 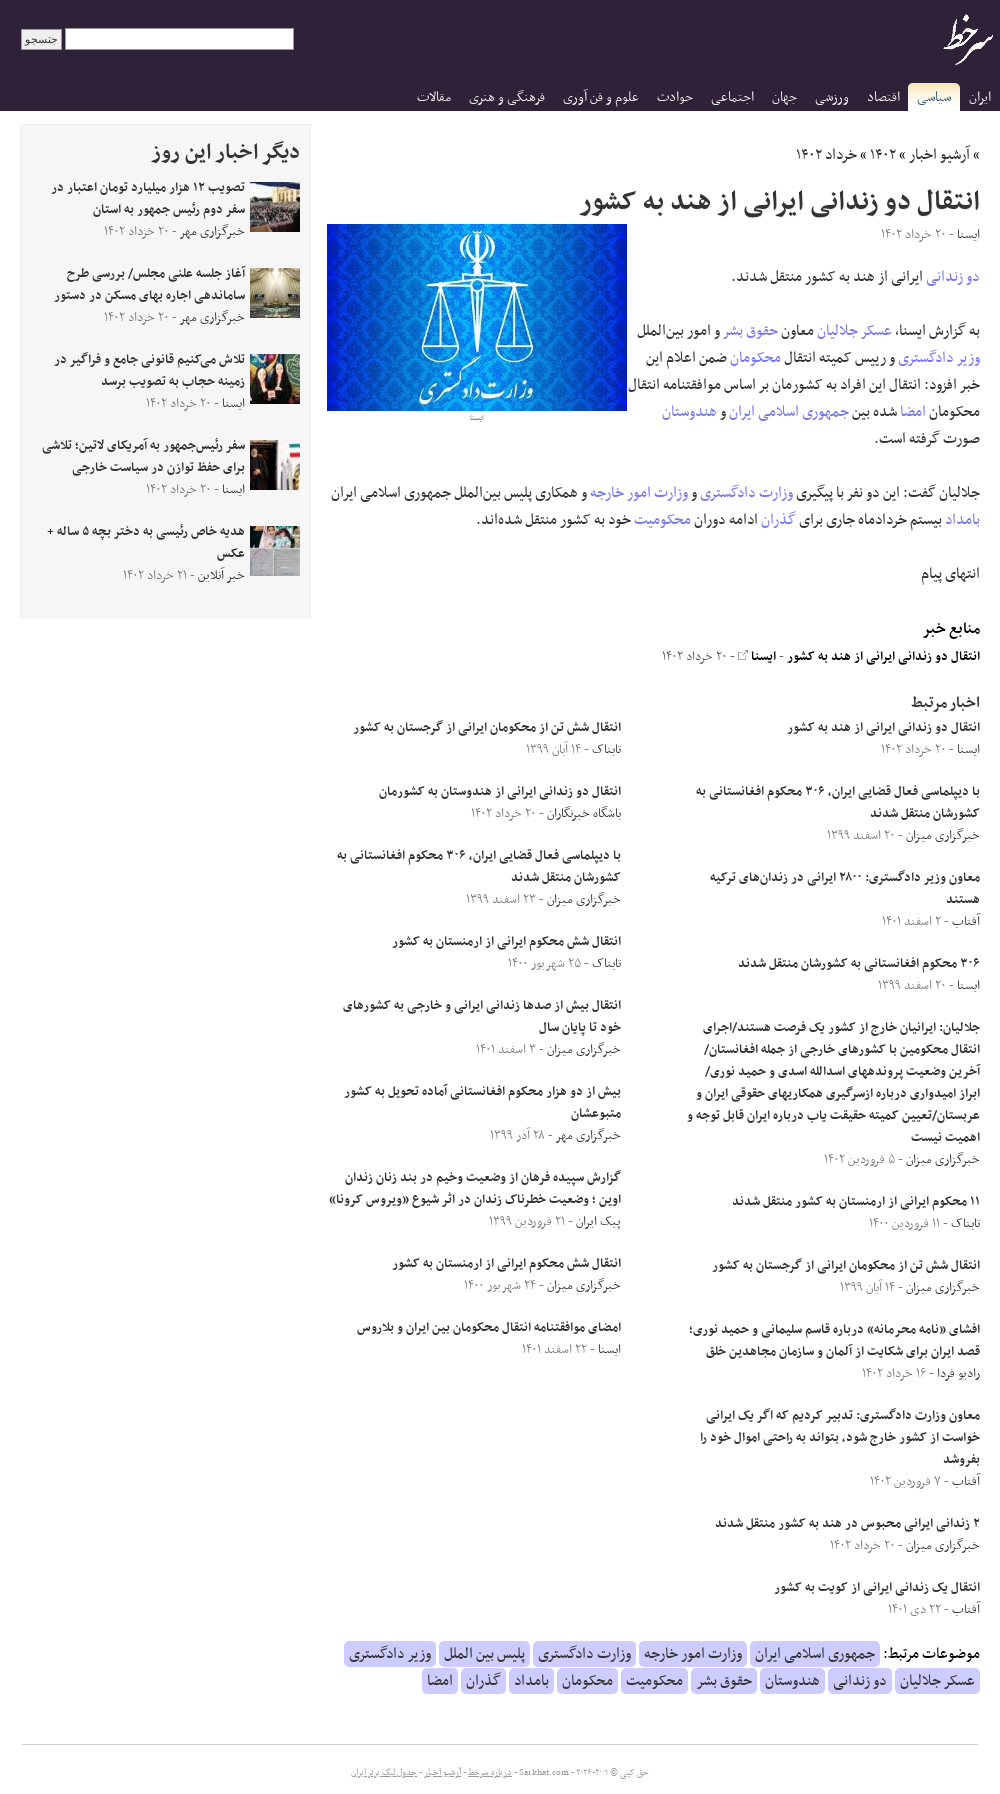 What do you see at coordinates (832, 97) in the screenshot?
I see `ورزشی` at bounding box center [832, 97].